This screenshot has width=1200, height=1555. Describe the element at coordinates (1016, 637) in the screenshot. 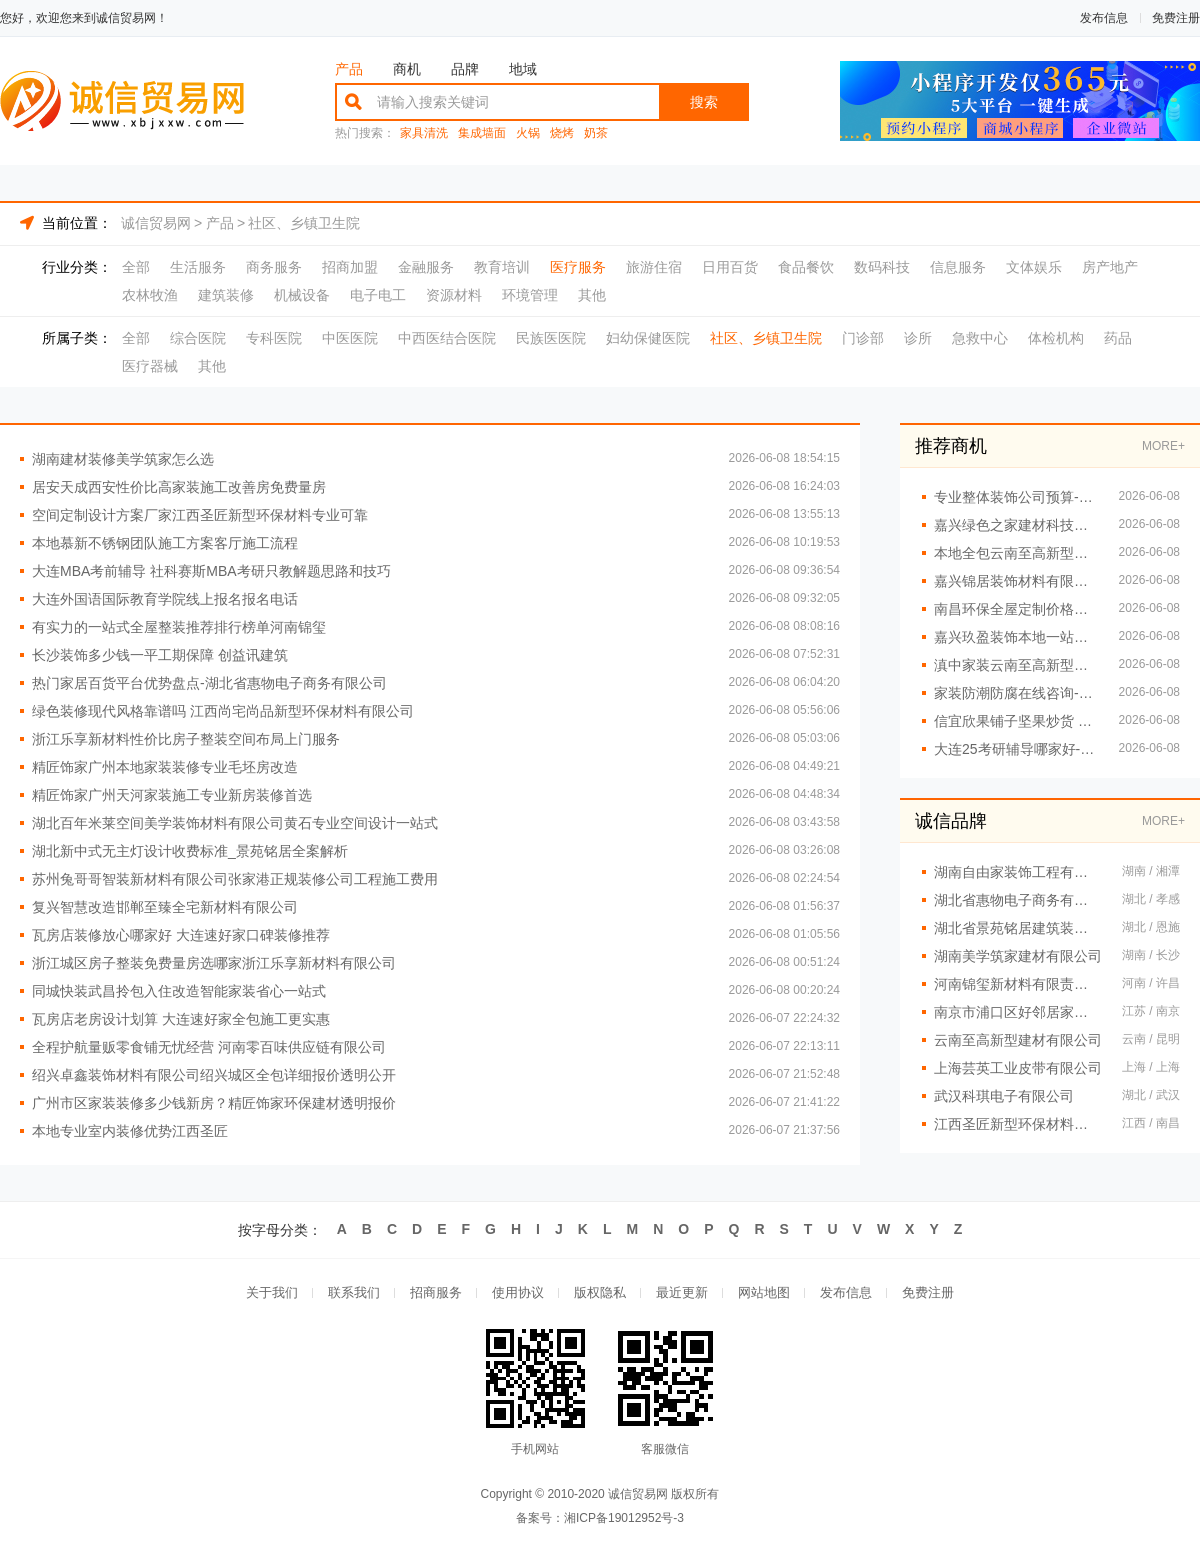

I see `嘉兴玖盈装饰本地一站式家装公司全屋装修省心之选` at that location.